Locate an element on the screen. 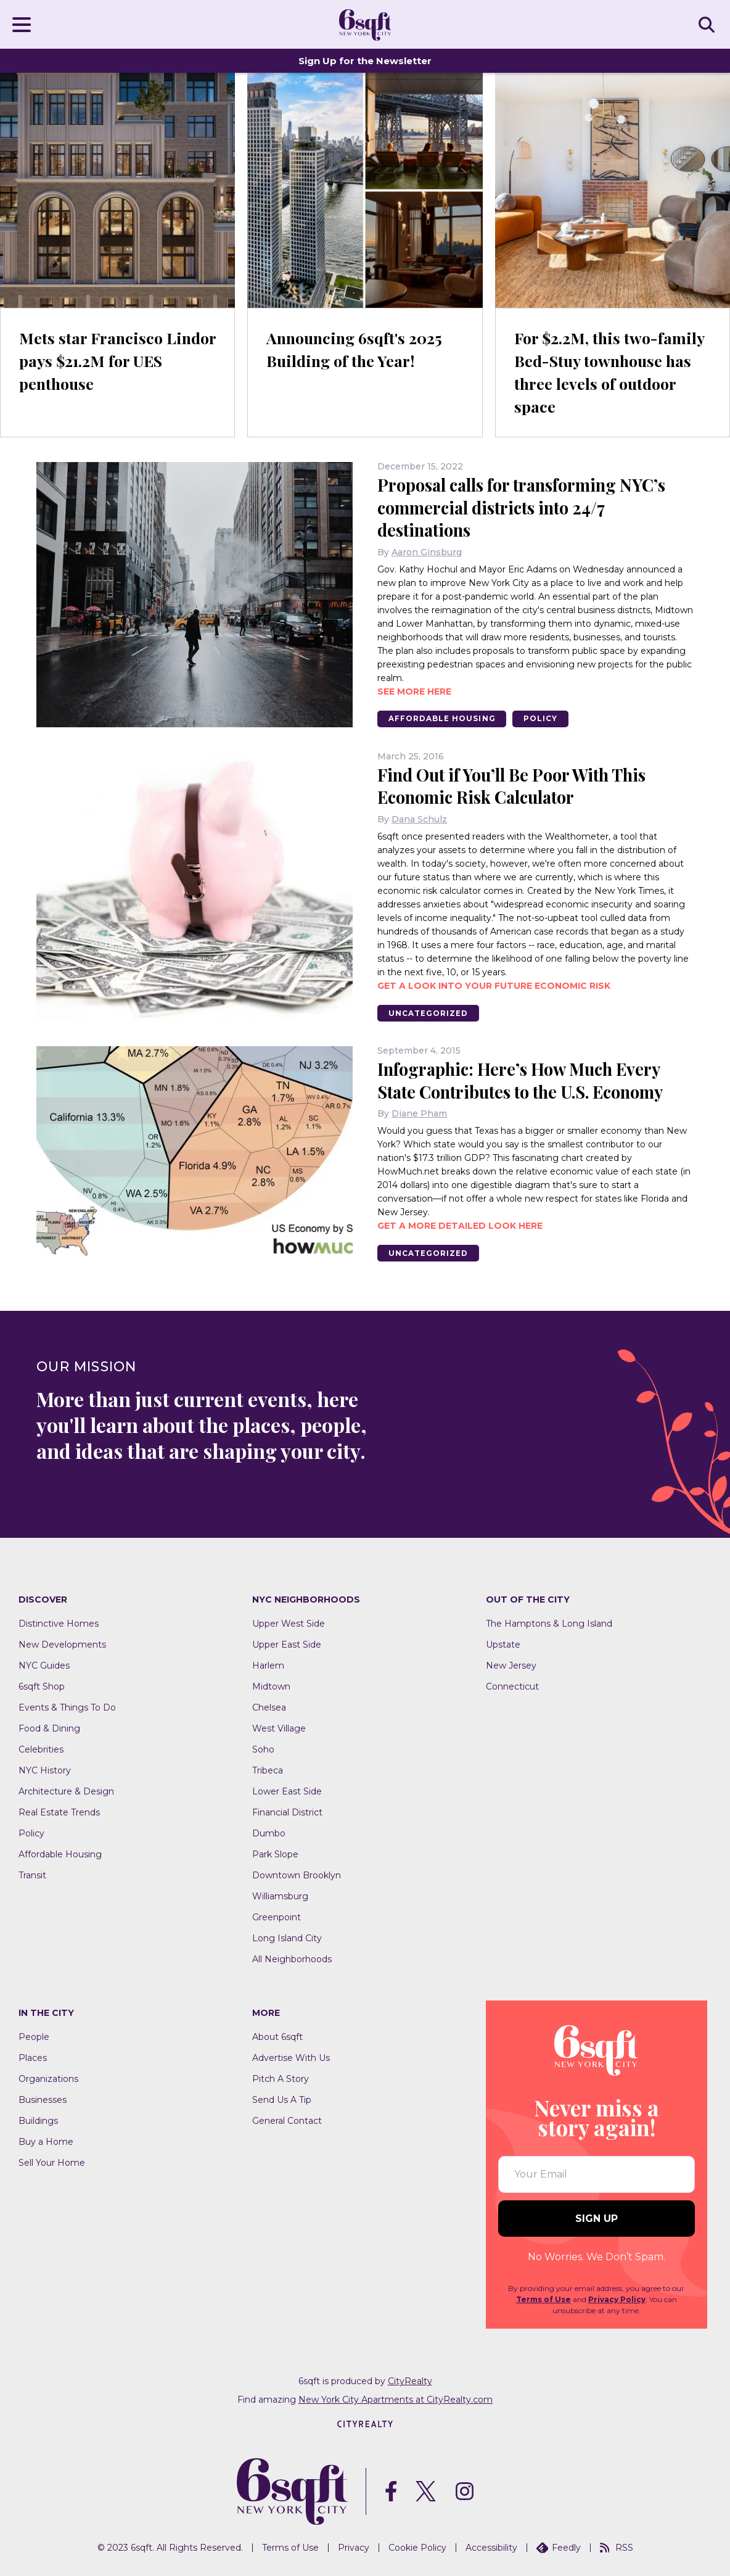  Policy is located at coordinates (547, 717).